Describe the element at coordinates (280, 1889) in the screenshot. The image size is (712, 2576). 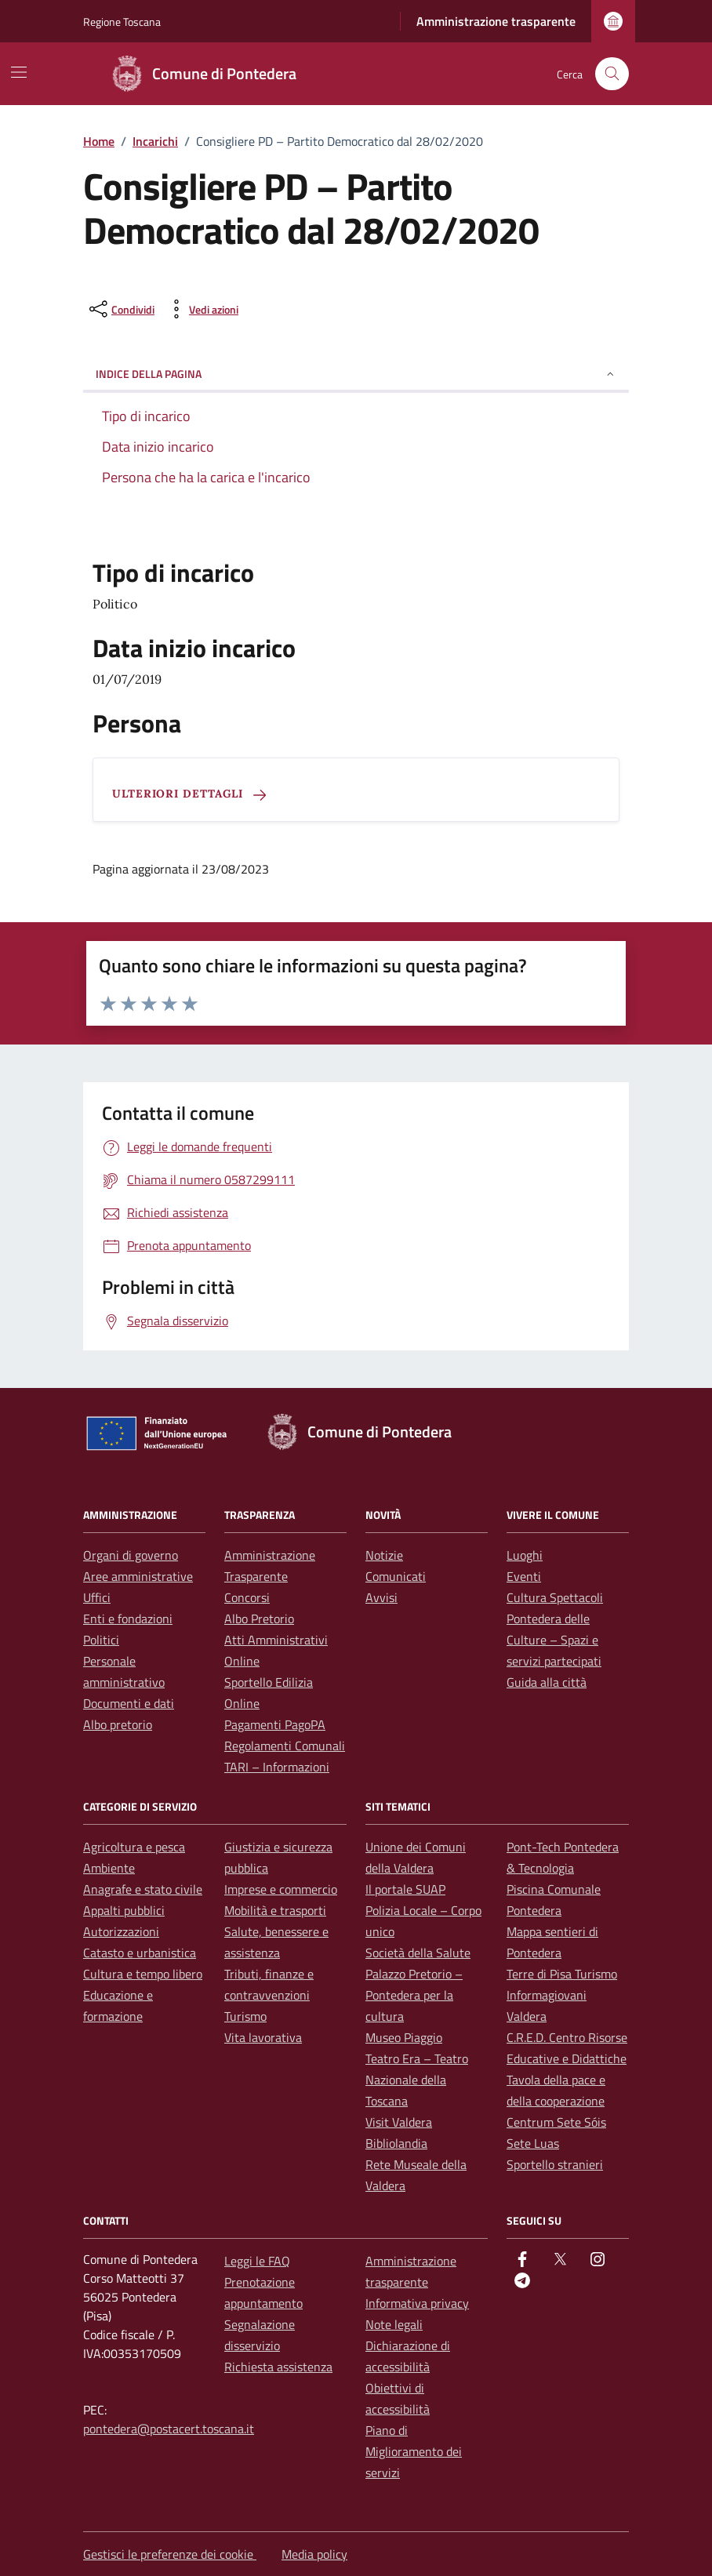
I see `Imprese e commercio` at that location.